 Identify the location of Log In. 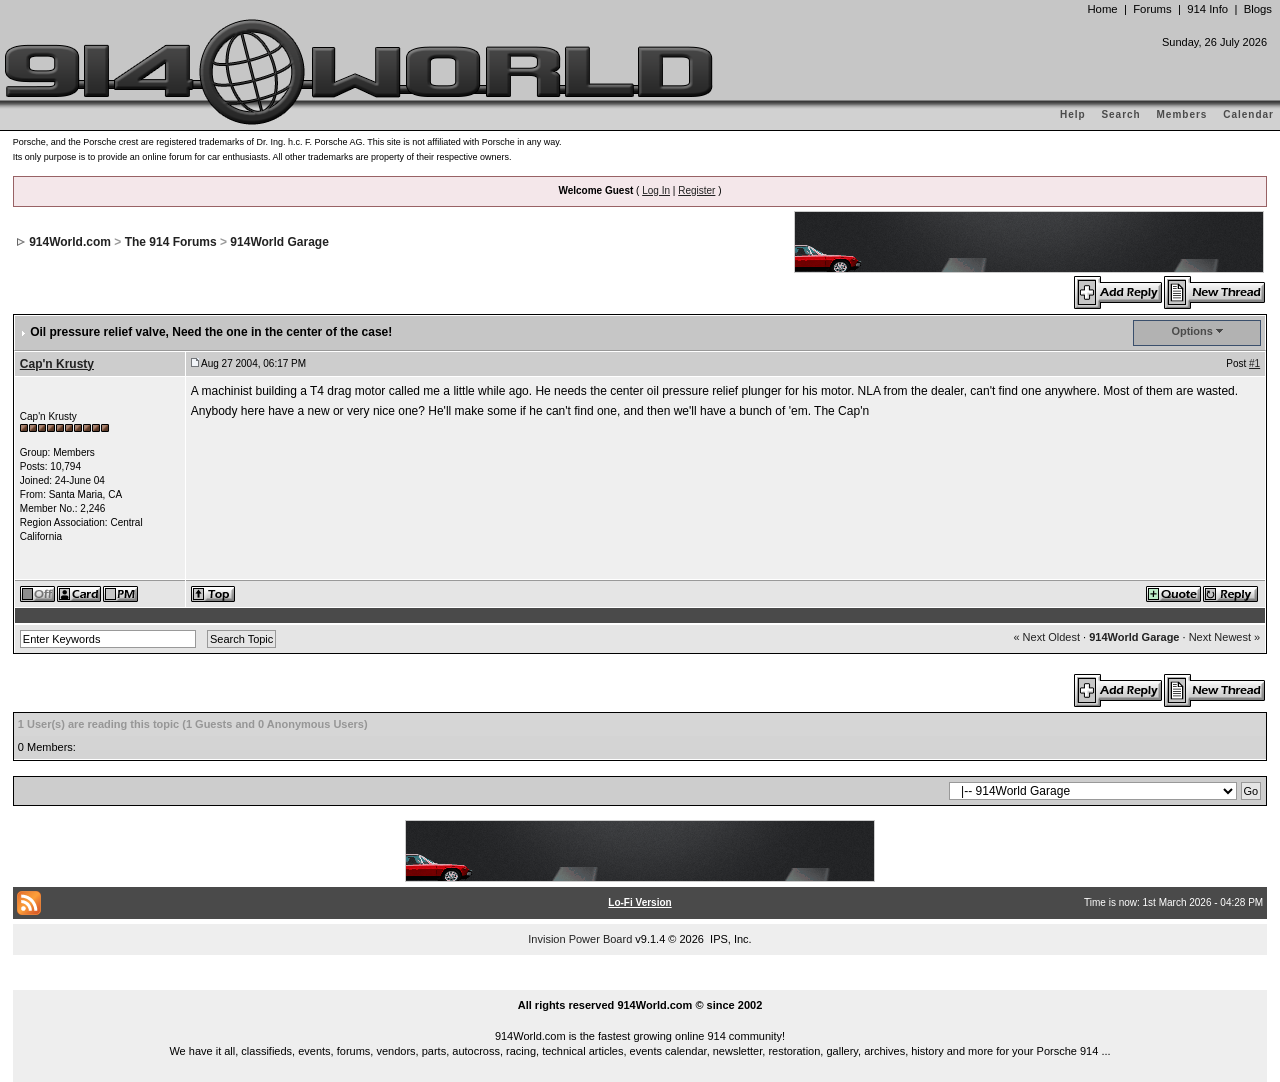
(656, 190).